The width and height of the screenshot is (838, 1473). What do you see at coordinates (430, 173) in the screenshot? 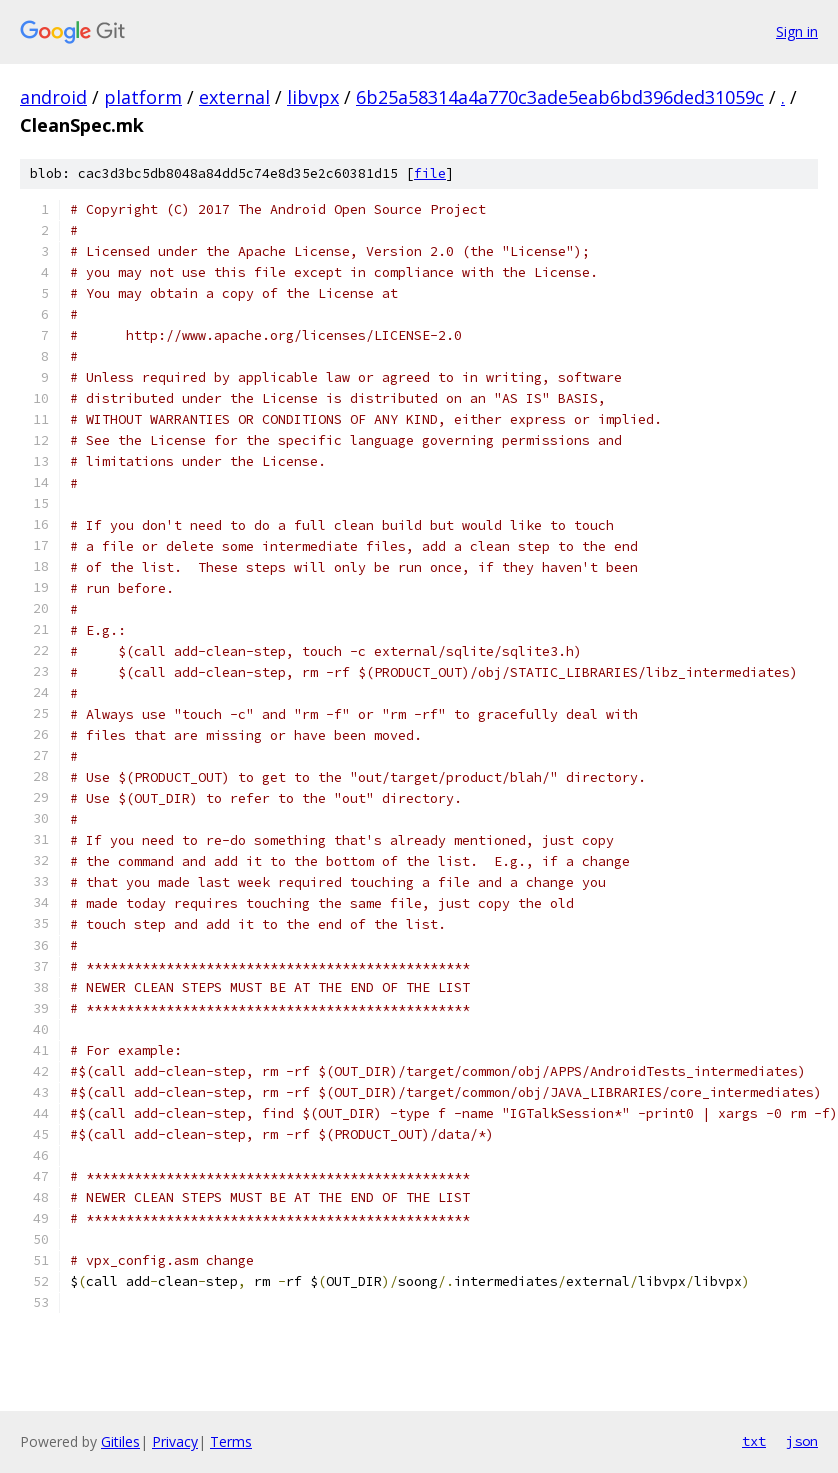
I see `file` at bounding box center [430, 173].